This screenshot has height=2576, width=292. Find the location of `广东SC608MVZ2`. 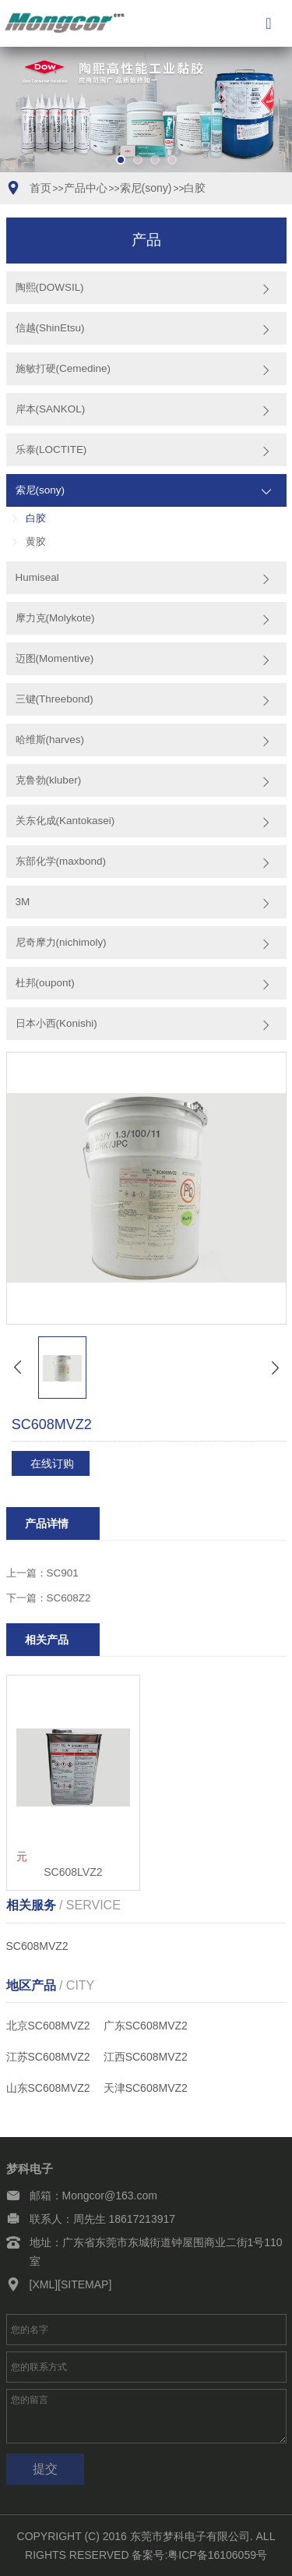

广东SC608MVZ2 is located at coordinates (146, 2025).